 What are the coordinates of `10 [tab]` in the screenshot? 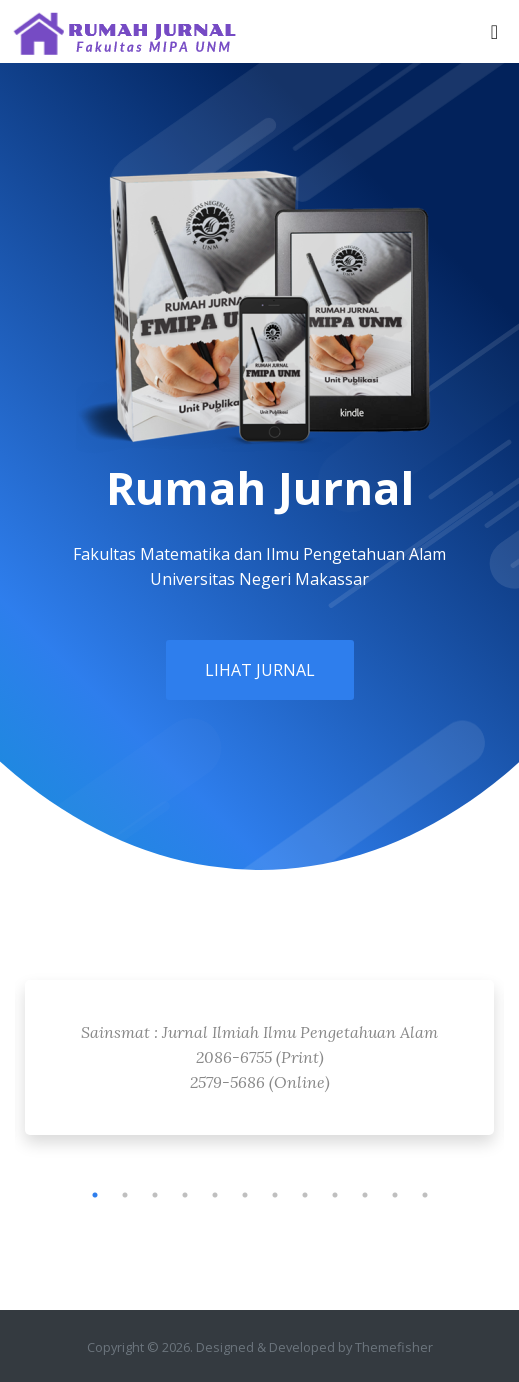 It's located at (365, 1195).